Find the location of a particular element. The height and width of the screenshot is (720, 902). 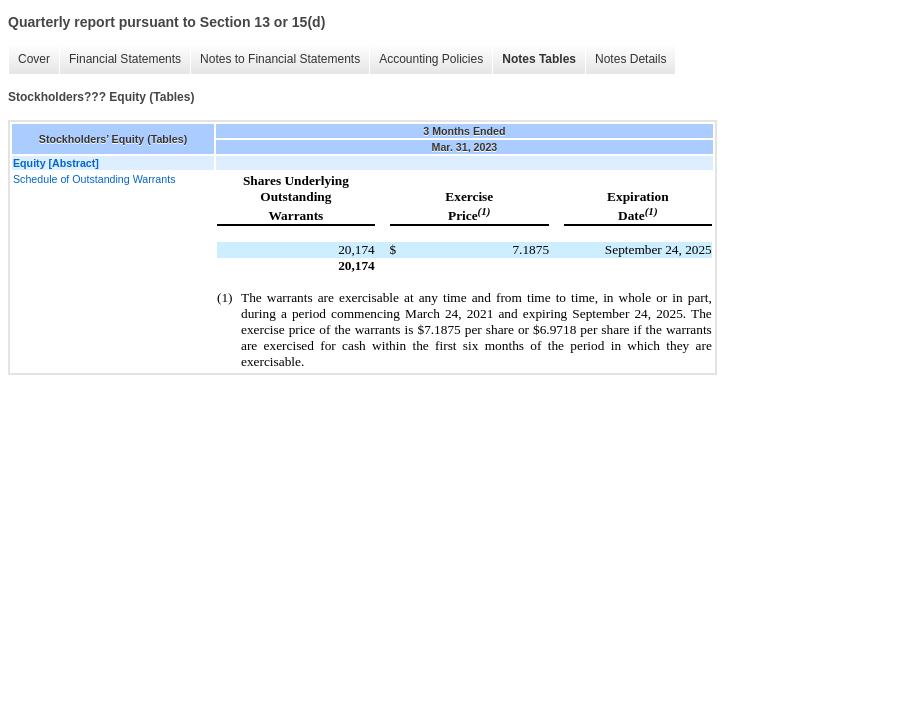

Notes Tables is located at coordinates (539, 59).